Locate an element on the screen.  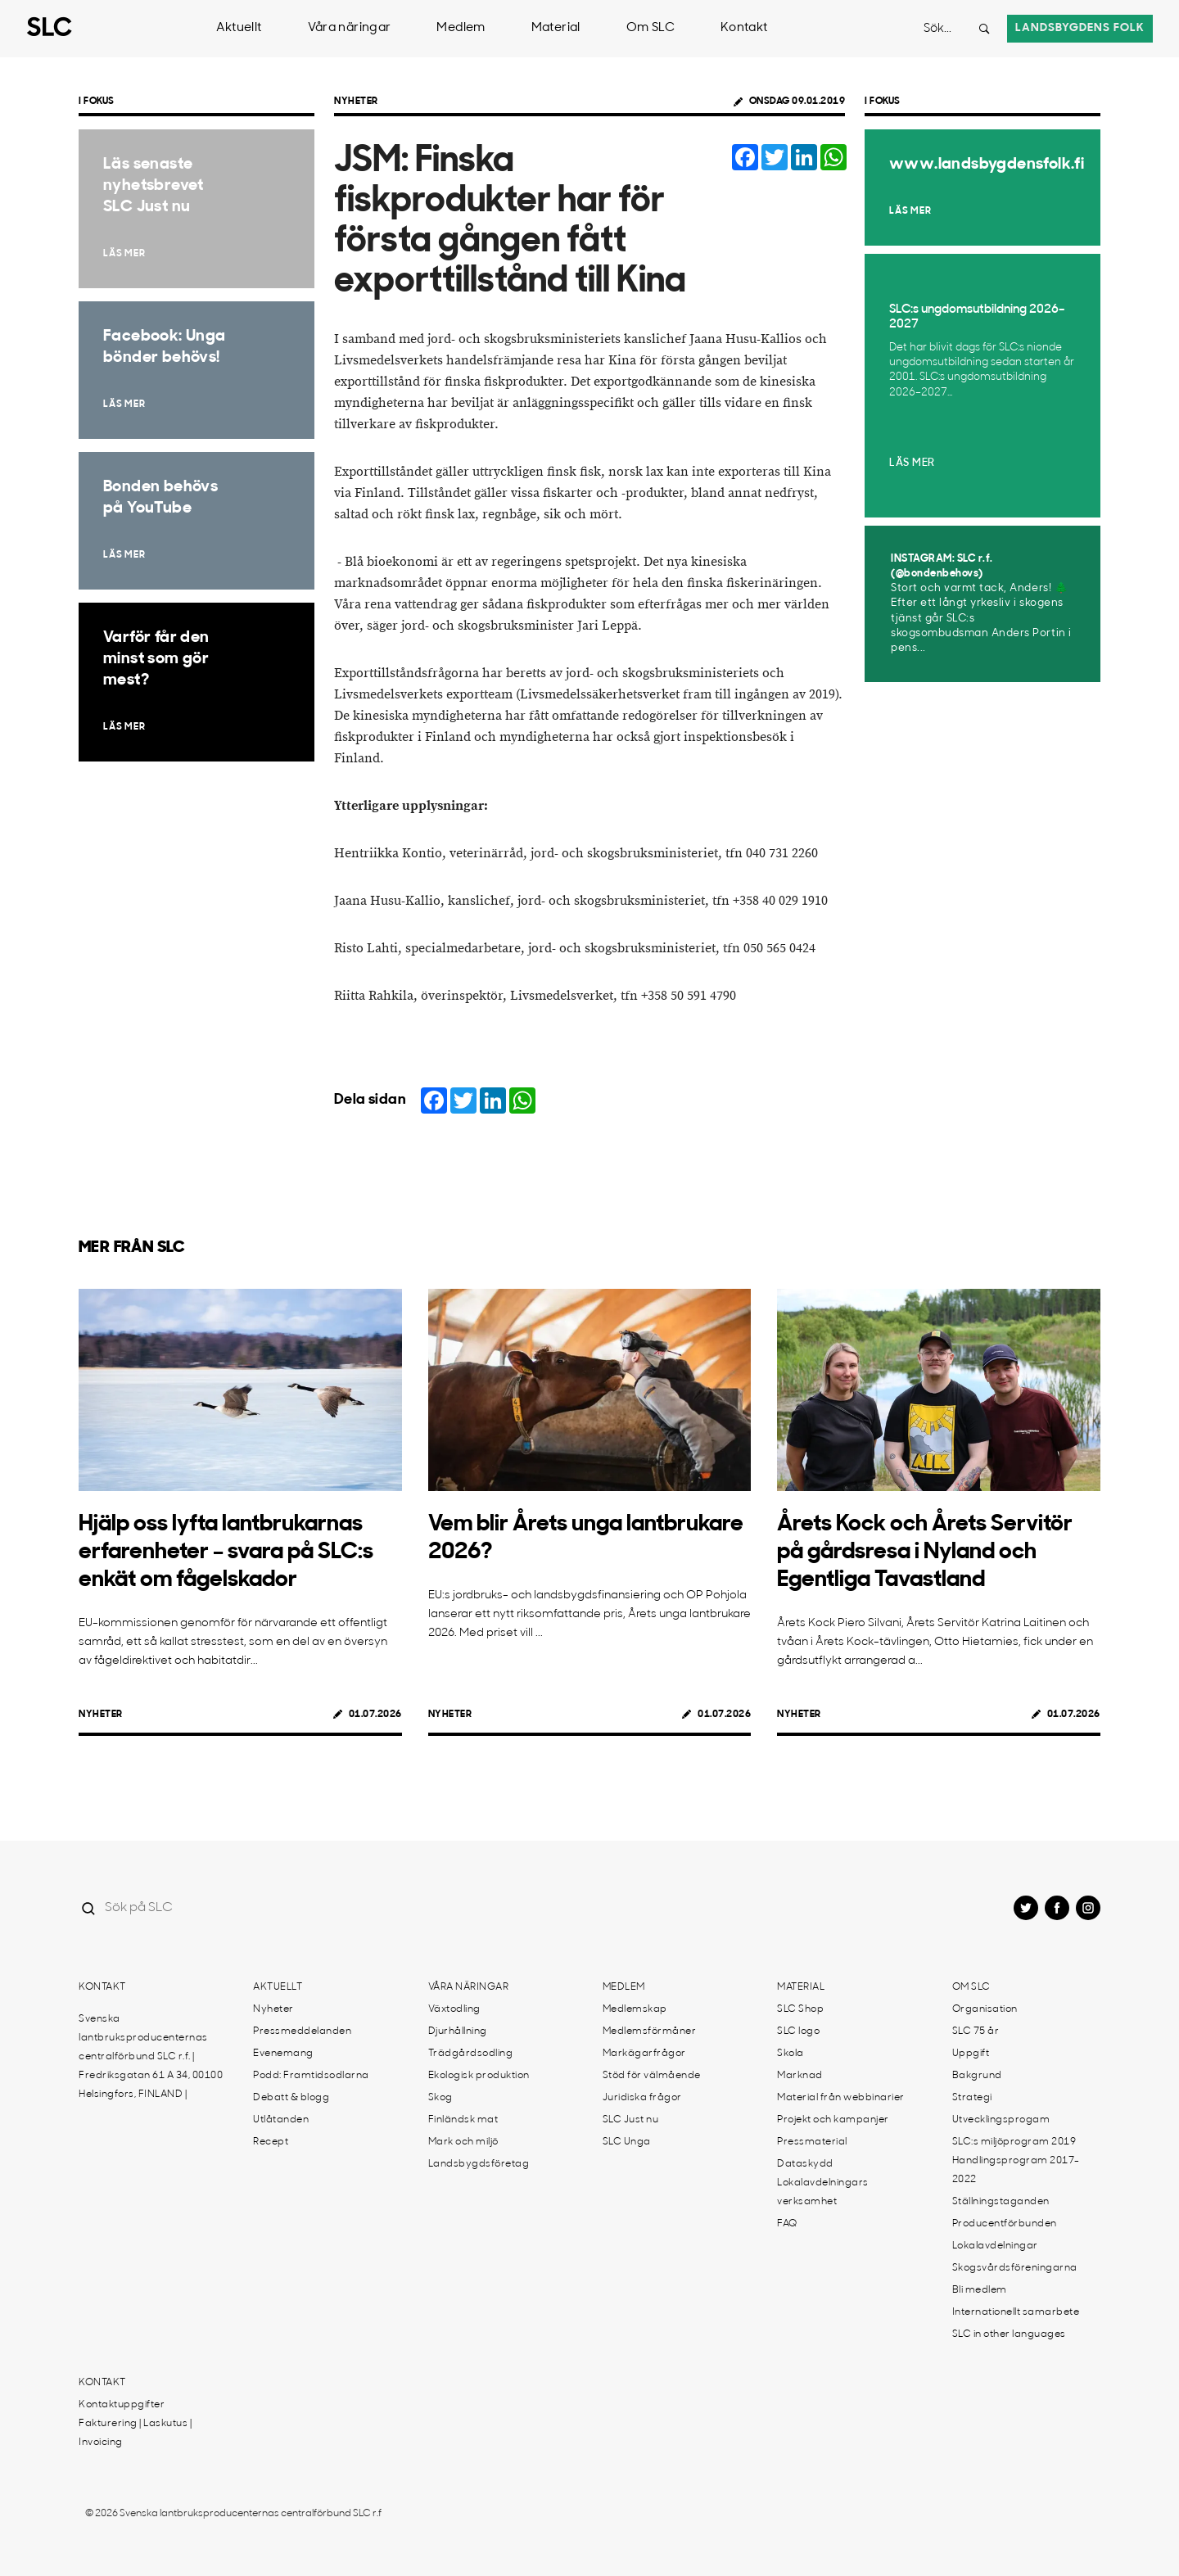
Landsbygdsföretag is located at coordinates (479, 2164).